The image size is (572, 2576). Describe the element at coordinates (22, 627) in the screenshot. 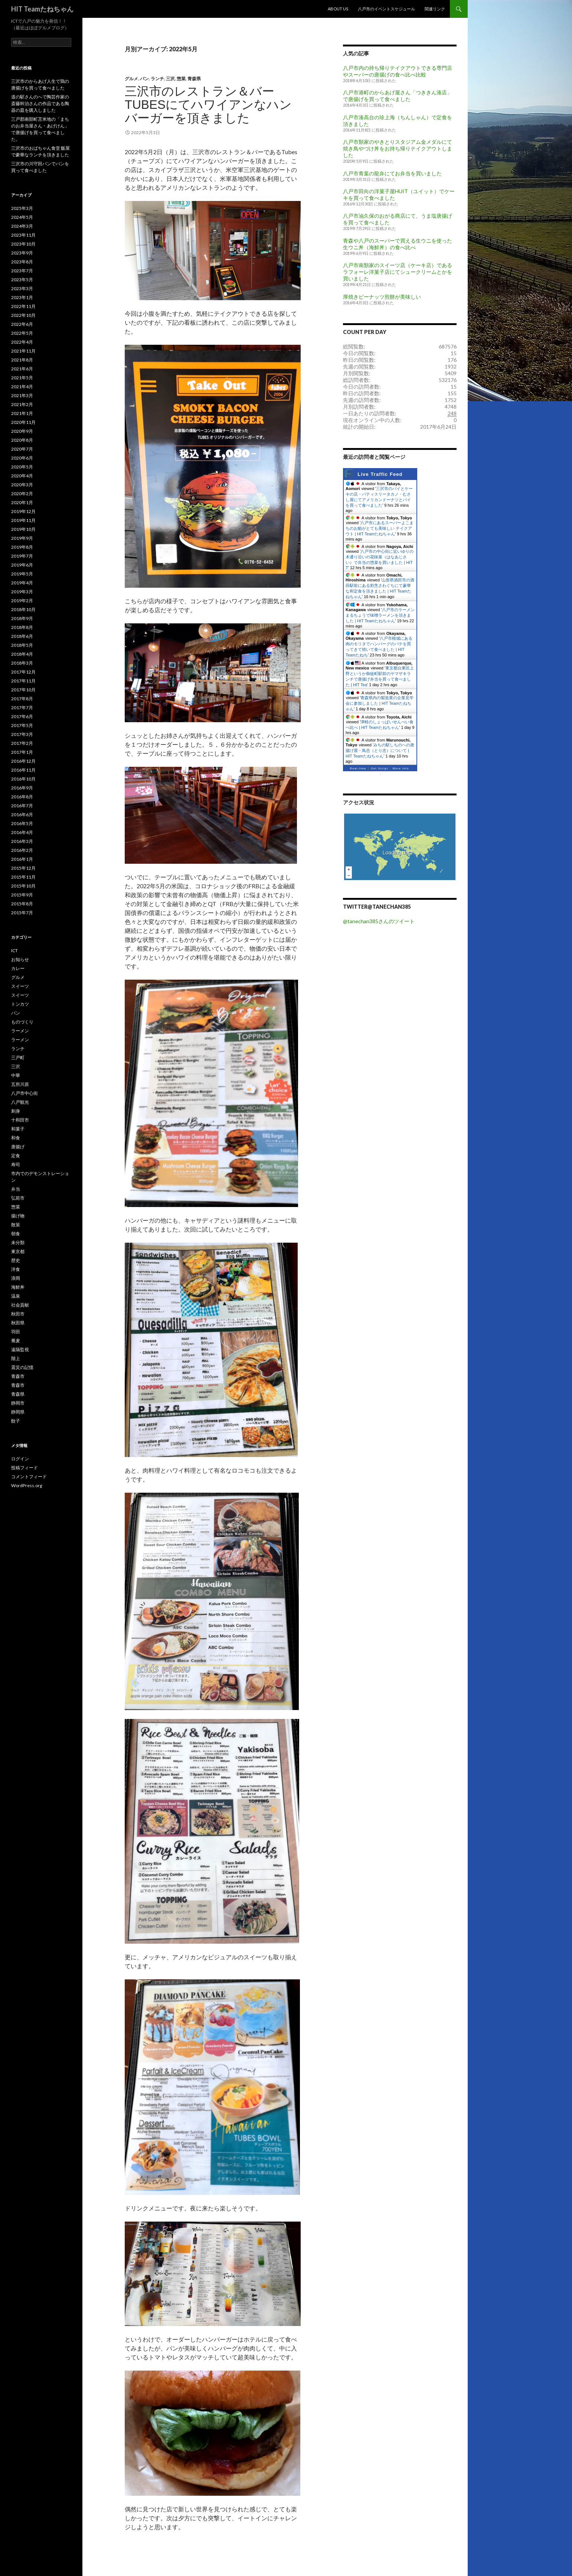

I see `2018年8月` at that location.